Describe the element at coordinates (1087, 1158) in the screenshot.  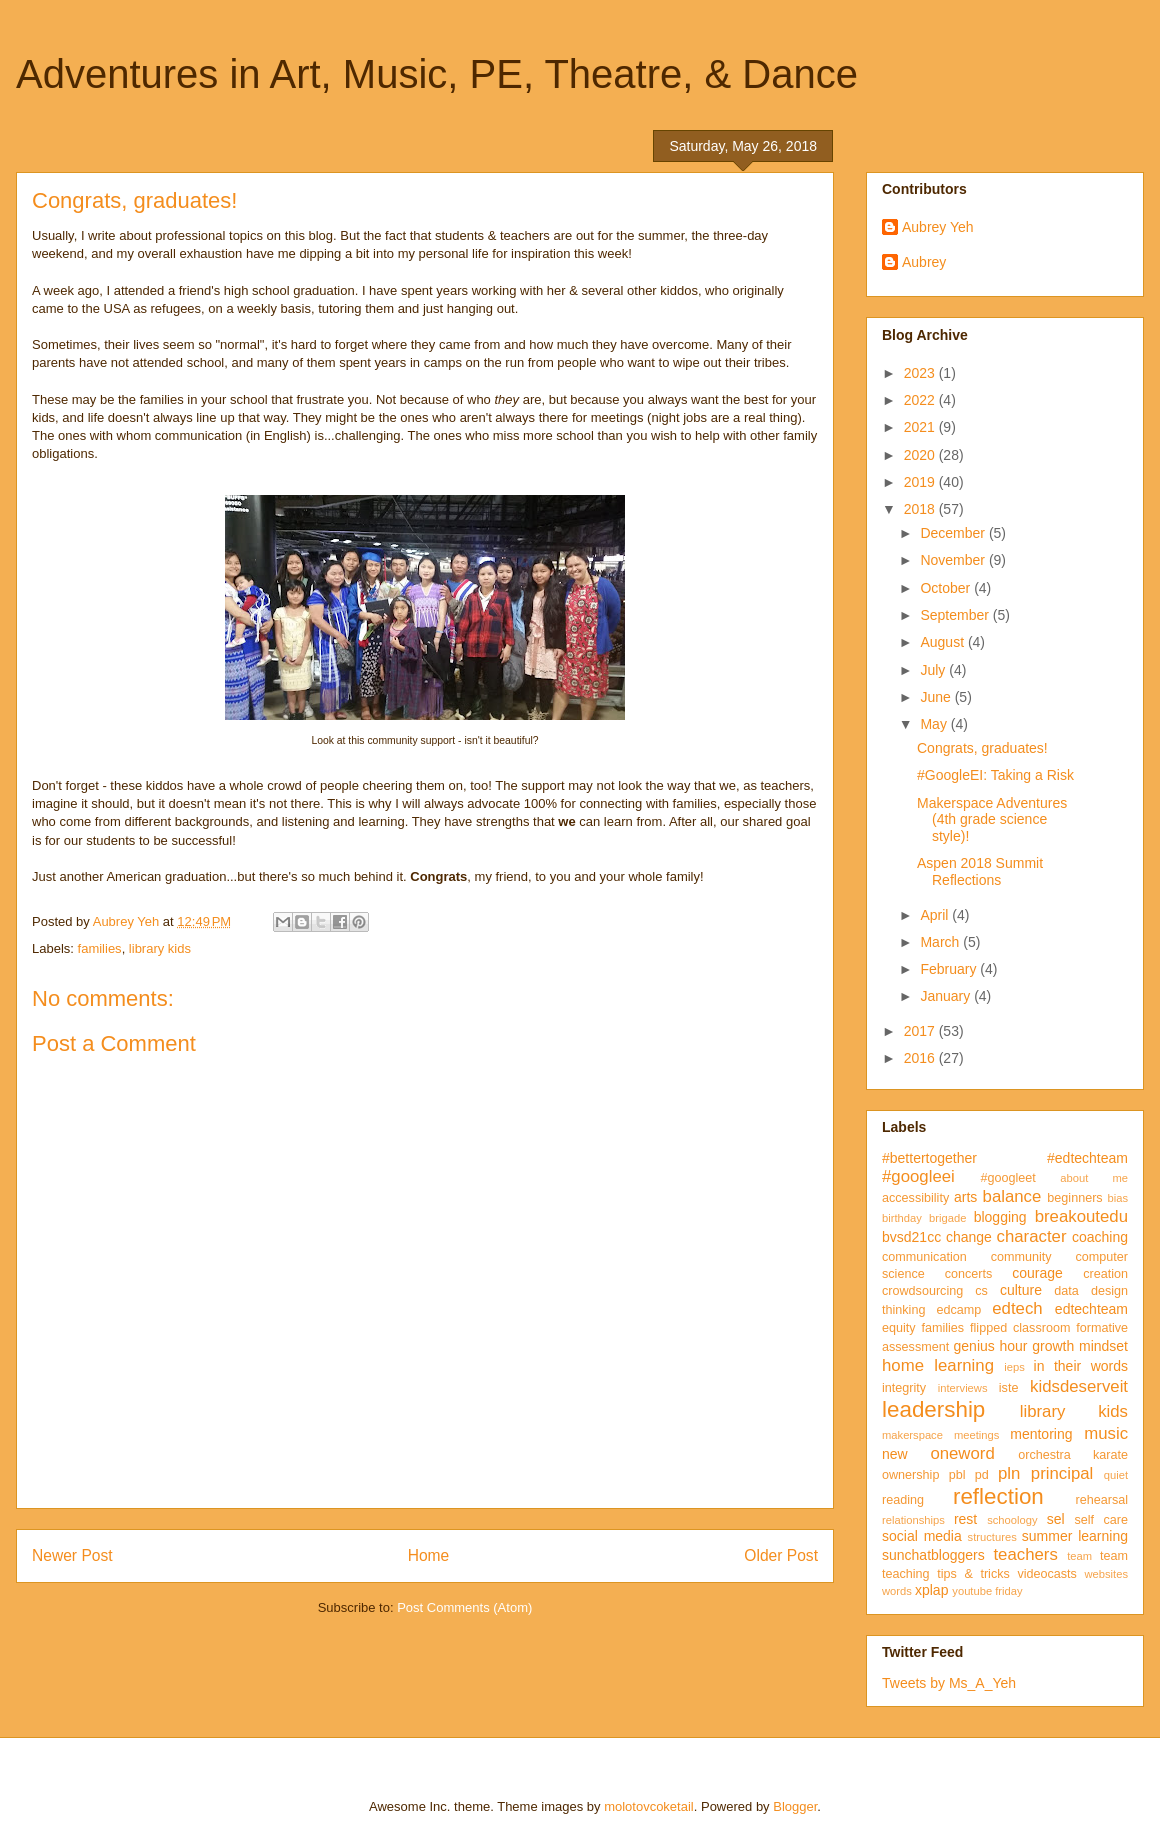
I see `#edtechteam` at that location.